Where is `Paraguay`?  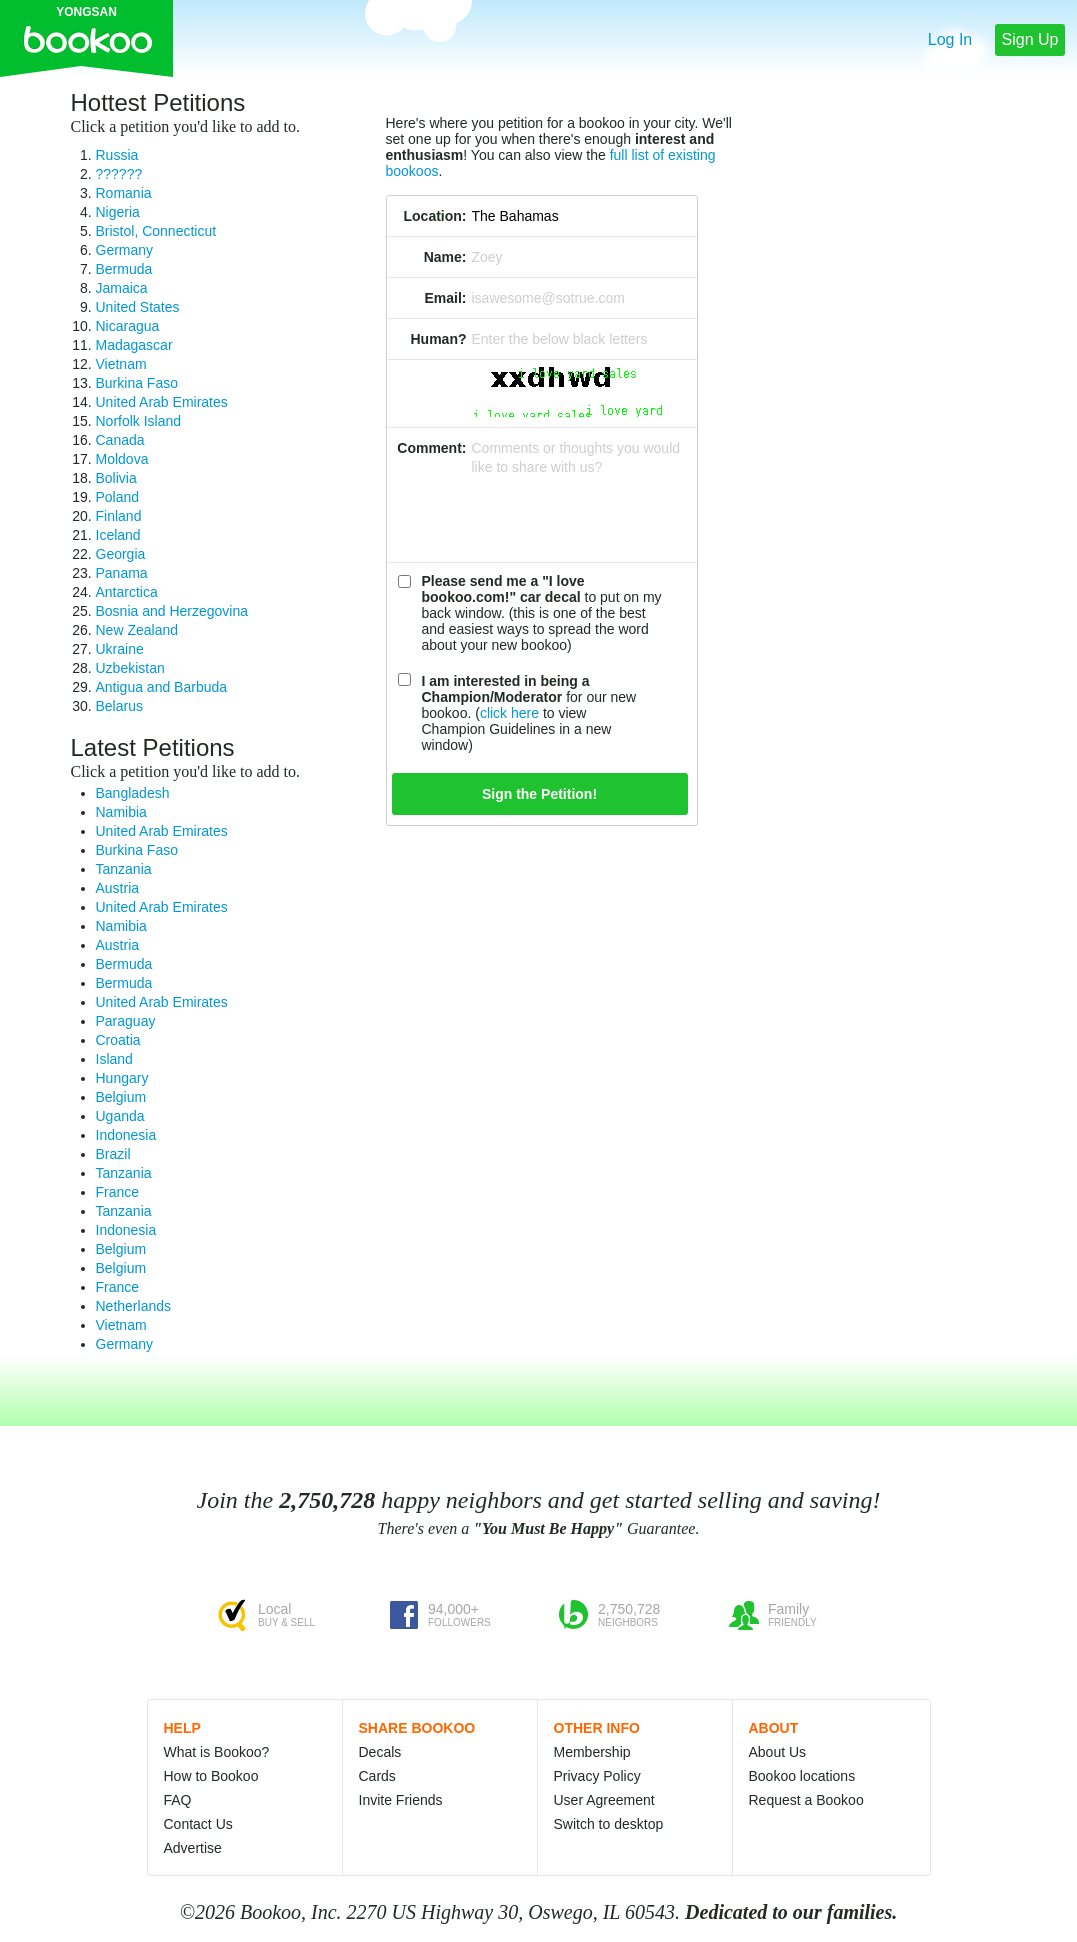 Paraguay is located at coordinates (126, 1021).